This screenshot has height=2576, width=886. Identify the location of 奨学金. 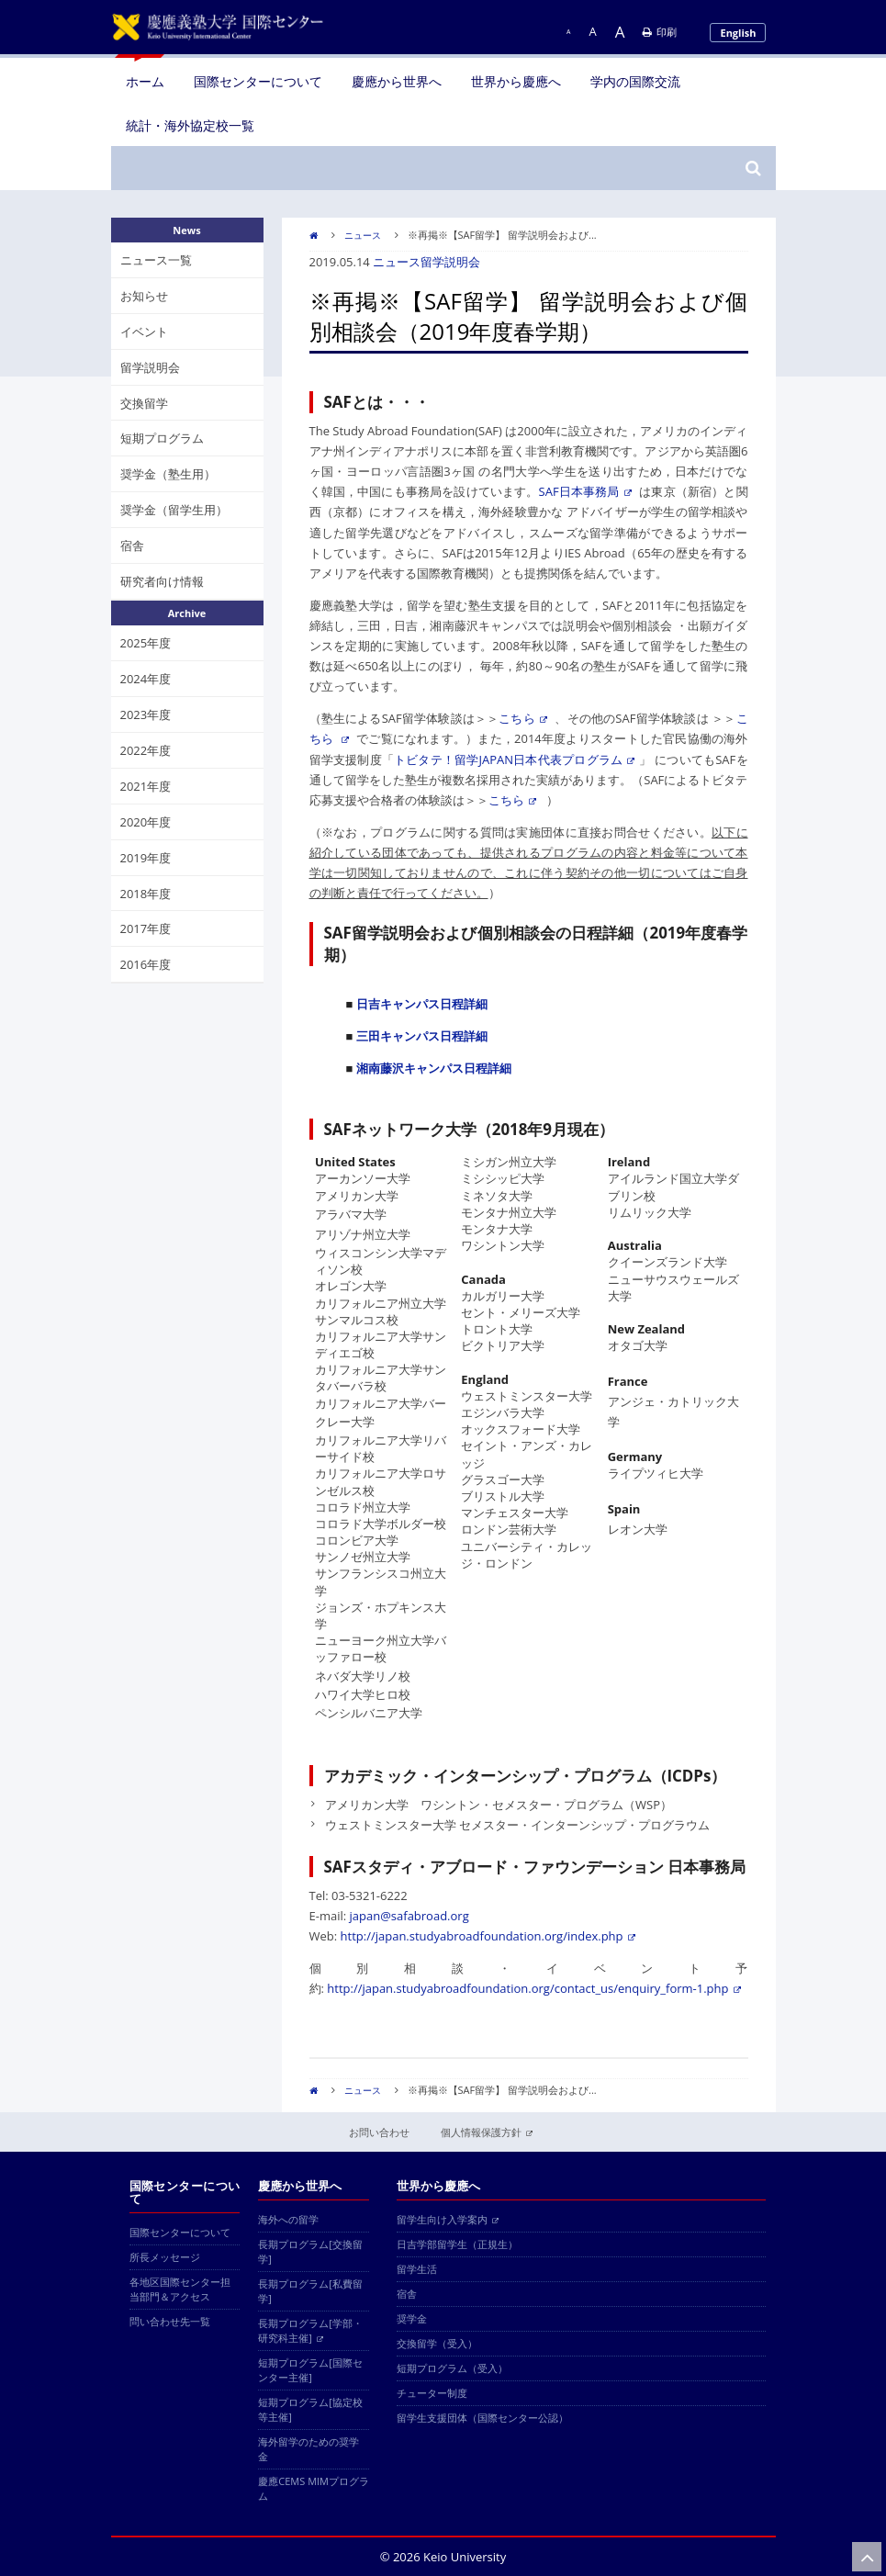
(412, 2318).